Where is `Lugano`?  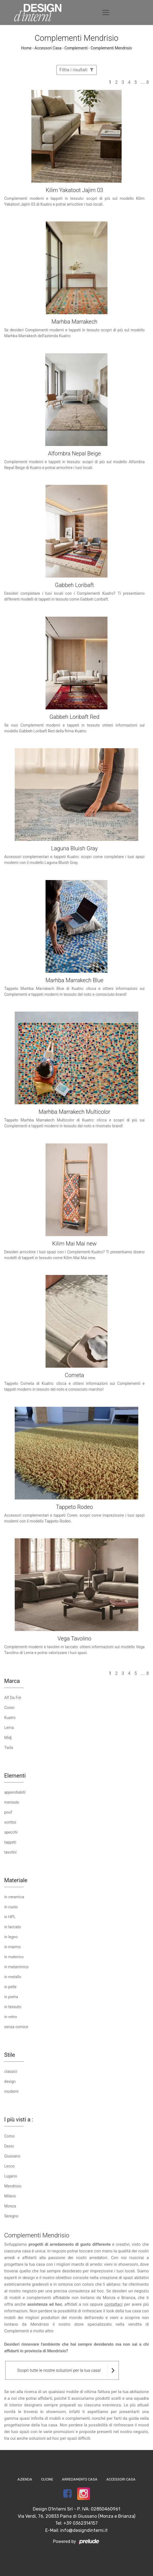 Lugano is located at coordinates (10, 2176).